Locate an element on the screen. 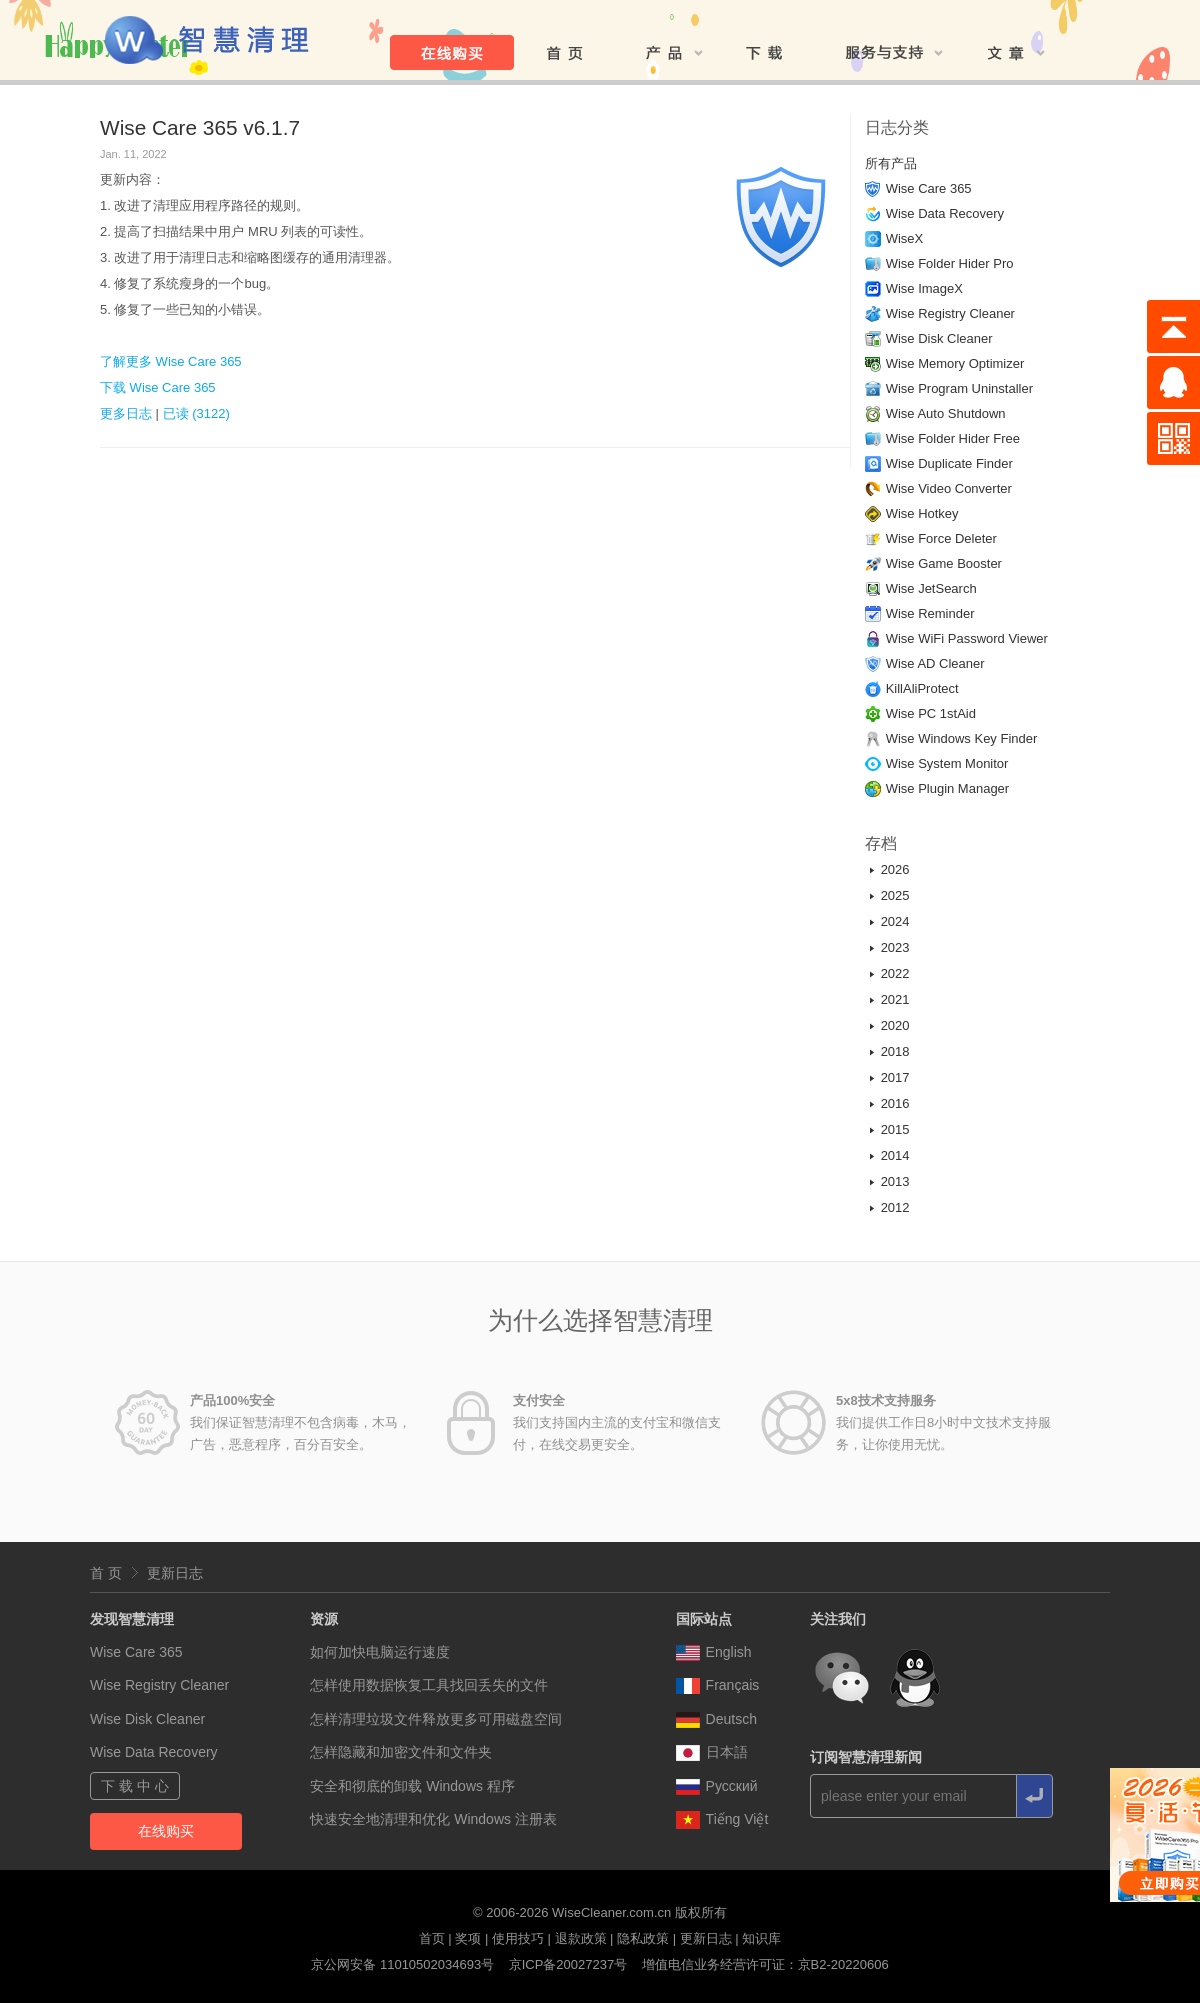  Wise Folder Hider Free is located at coordinates (953, 438).